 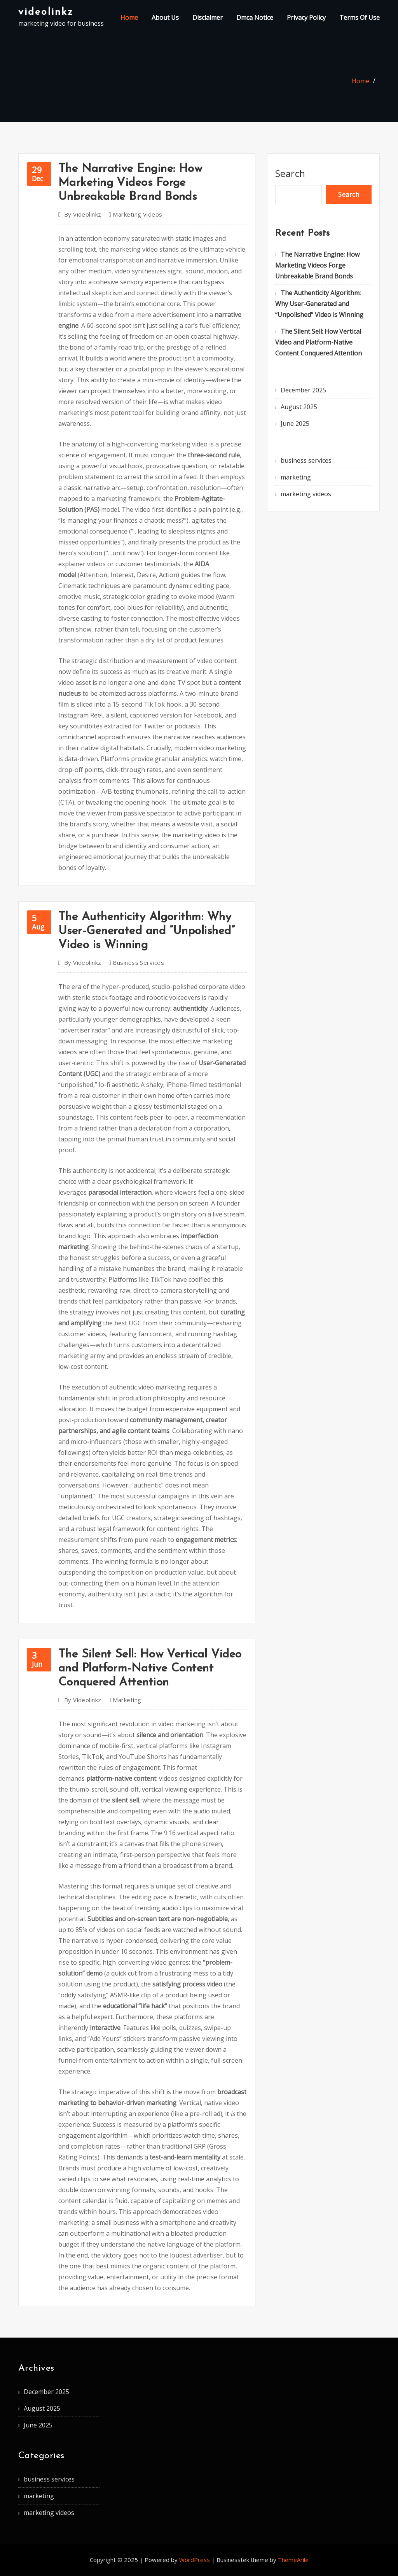 What do you see at coordinates (129, 17) in the screenshot?
I see `Home` at bounding box center [129, 17].